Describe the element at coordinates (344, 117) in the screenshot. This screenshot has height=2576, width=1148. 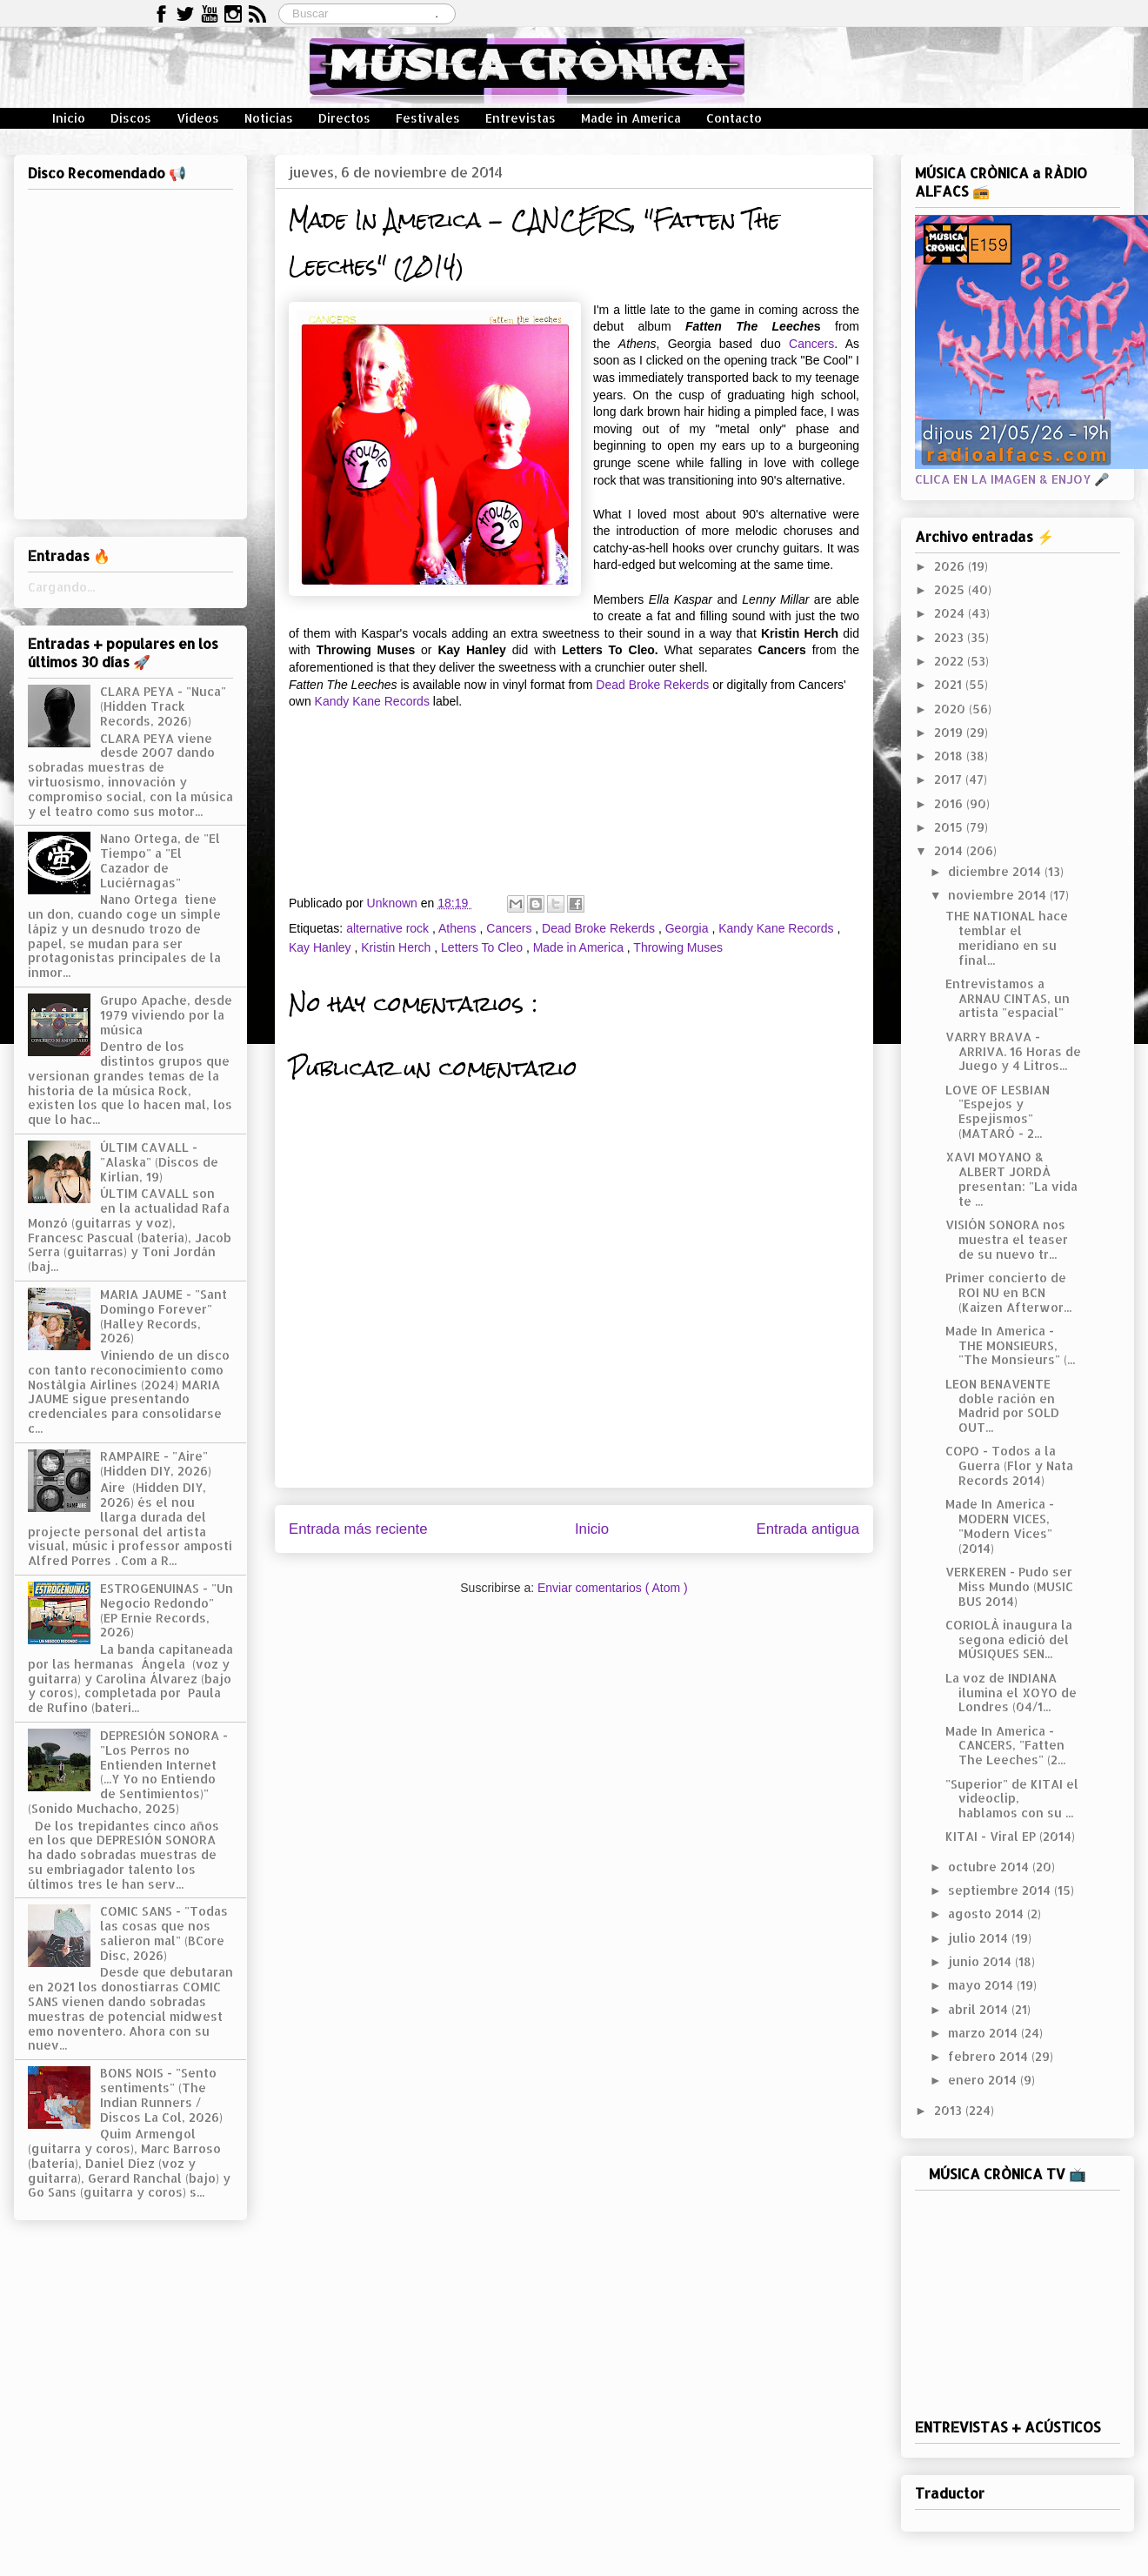
I see `Directos` at that location.